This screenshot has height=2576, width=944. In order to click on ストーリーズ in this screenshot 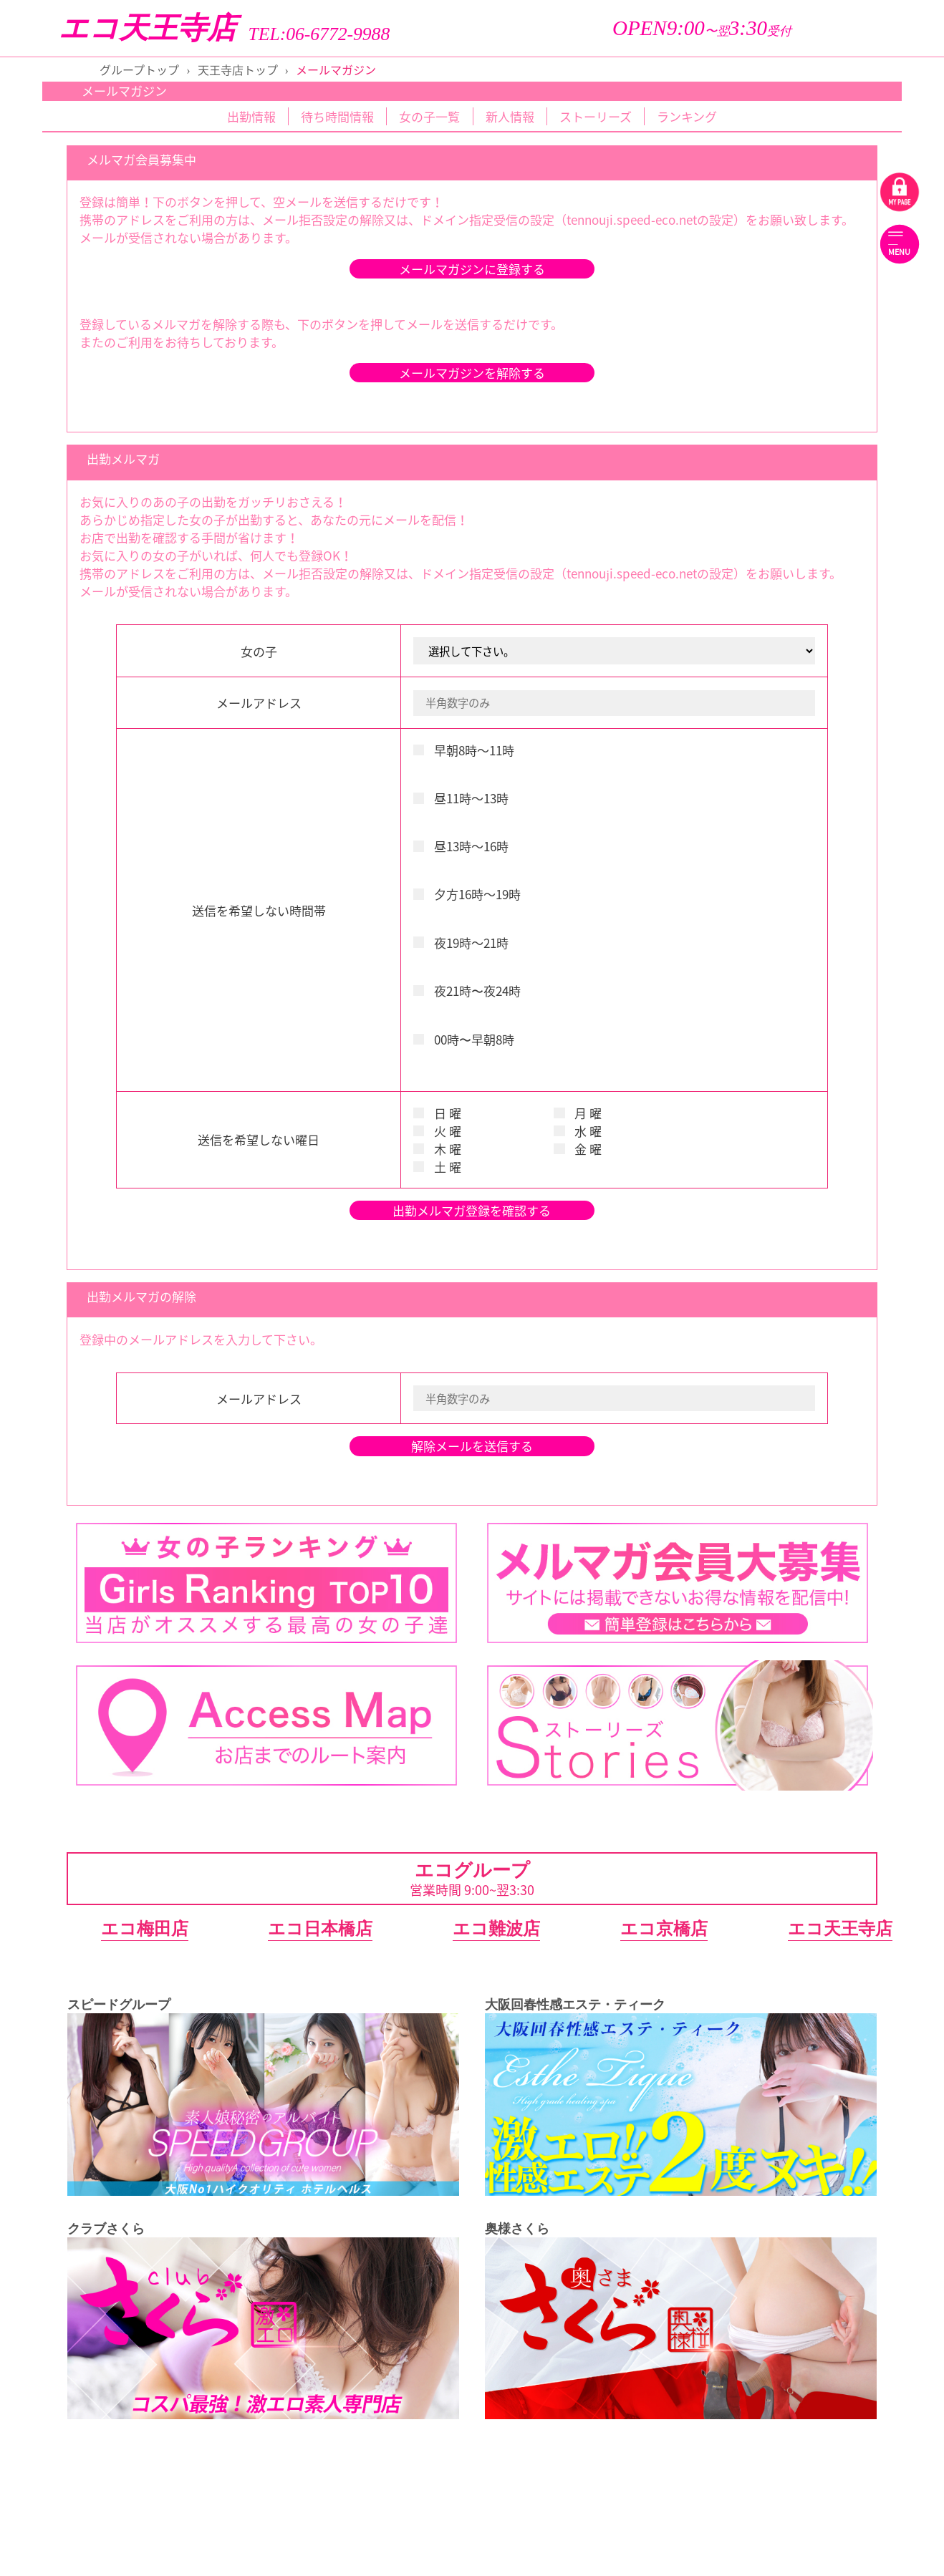, I will do `click(595, 116)`.